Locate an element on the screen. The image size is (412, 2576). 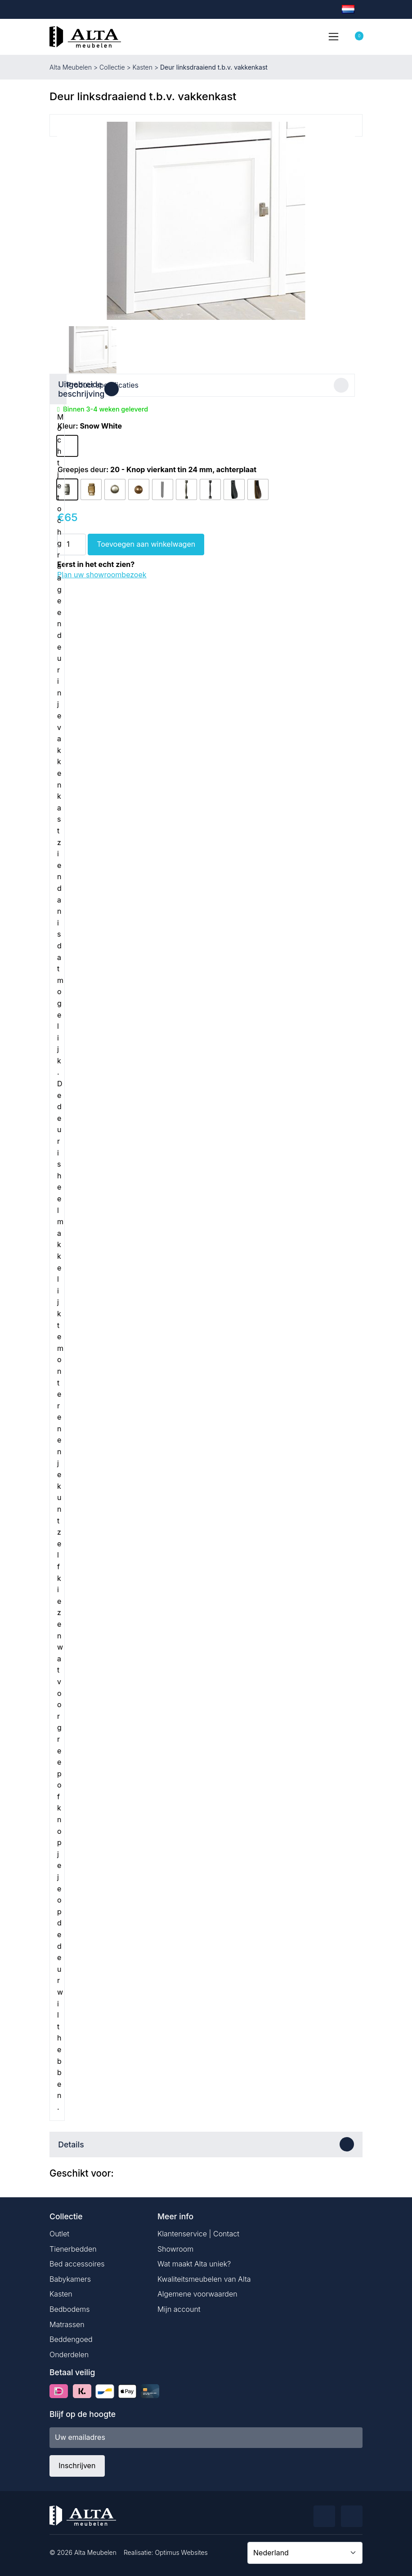
Kwaliteitsmeubelen van Alta is located at coordinates (204, 2276).